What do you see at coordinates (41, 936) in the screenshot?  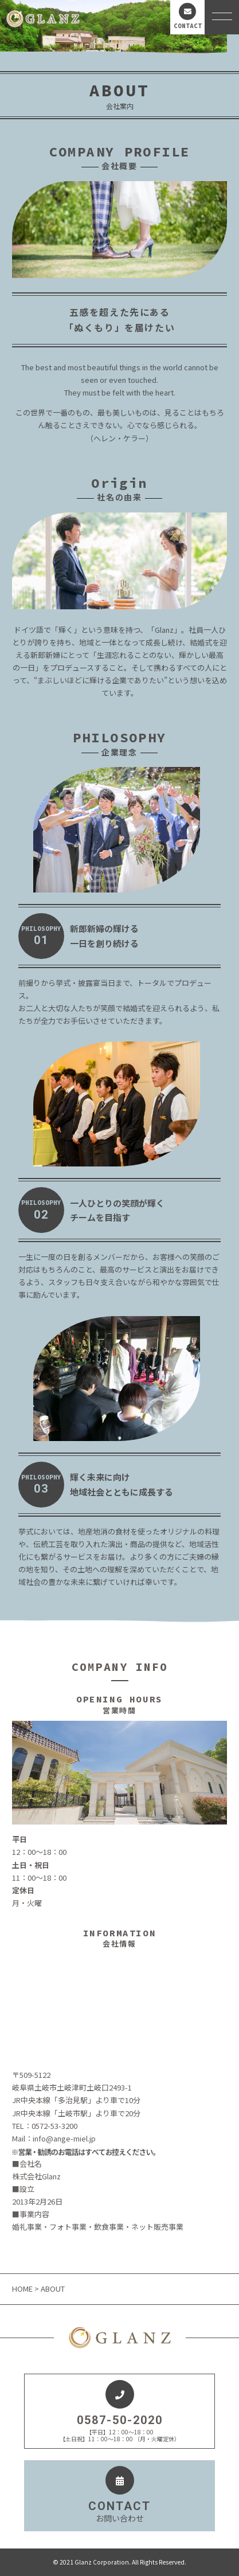 I see `PHILOSOPHY` at bounding box center [41, 936].